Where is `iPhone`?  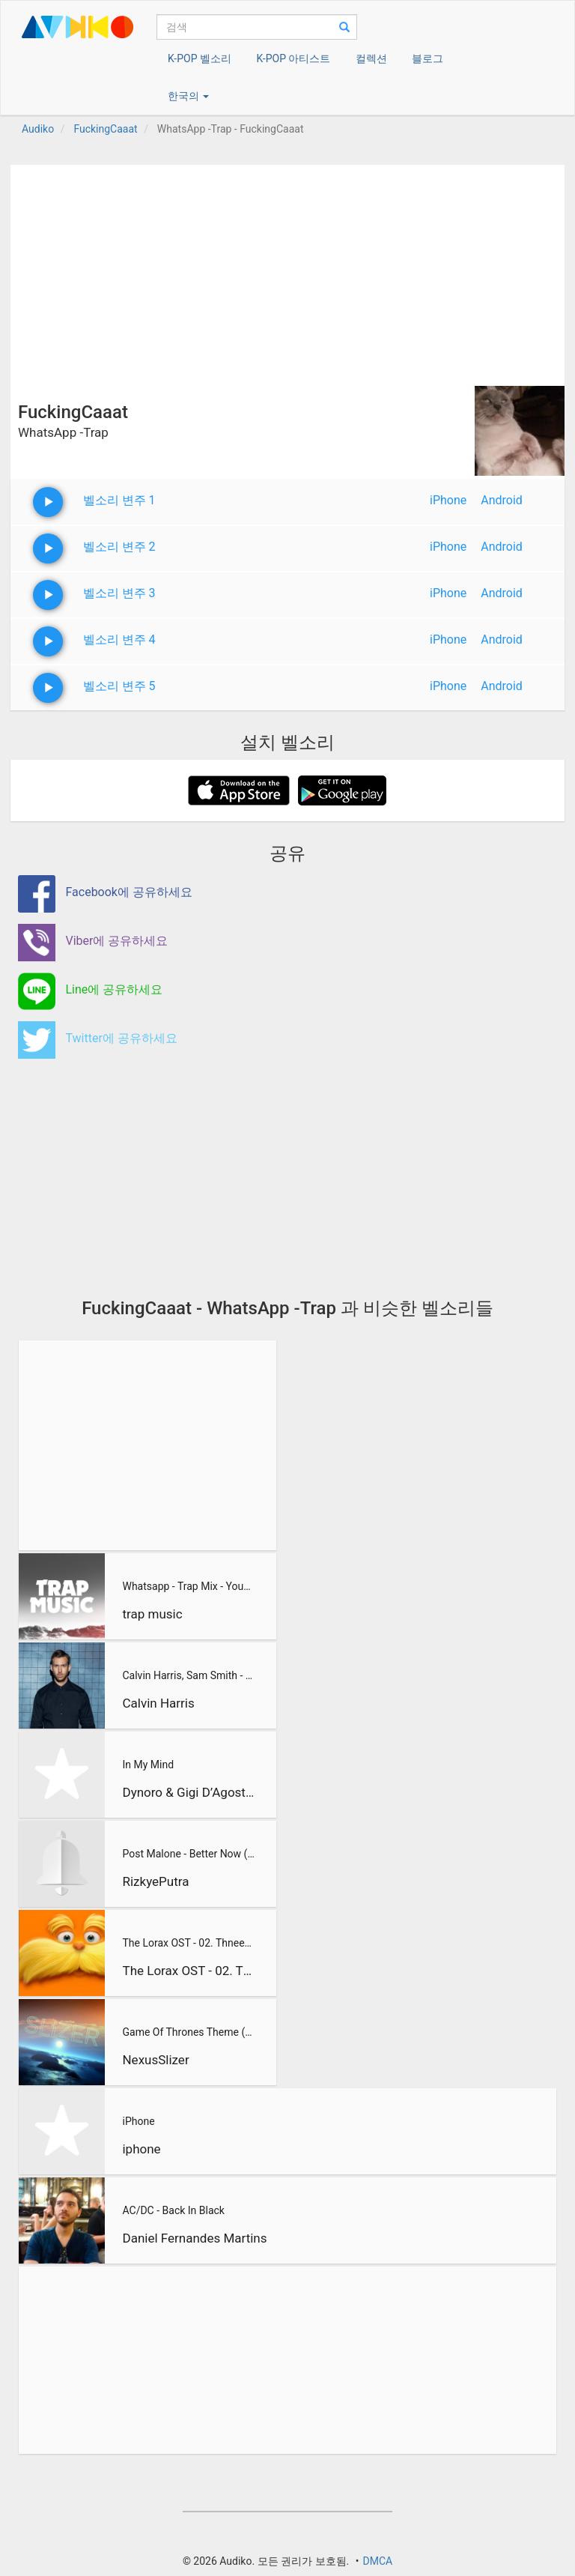 iPhone is located at coordinates (448, 500).